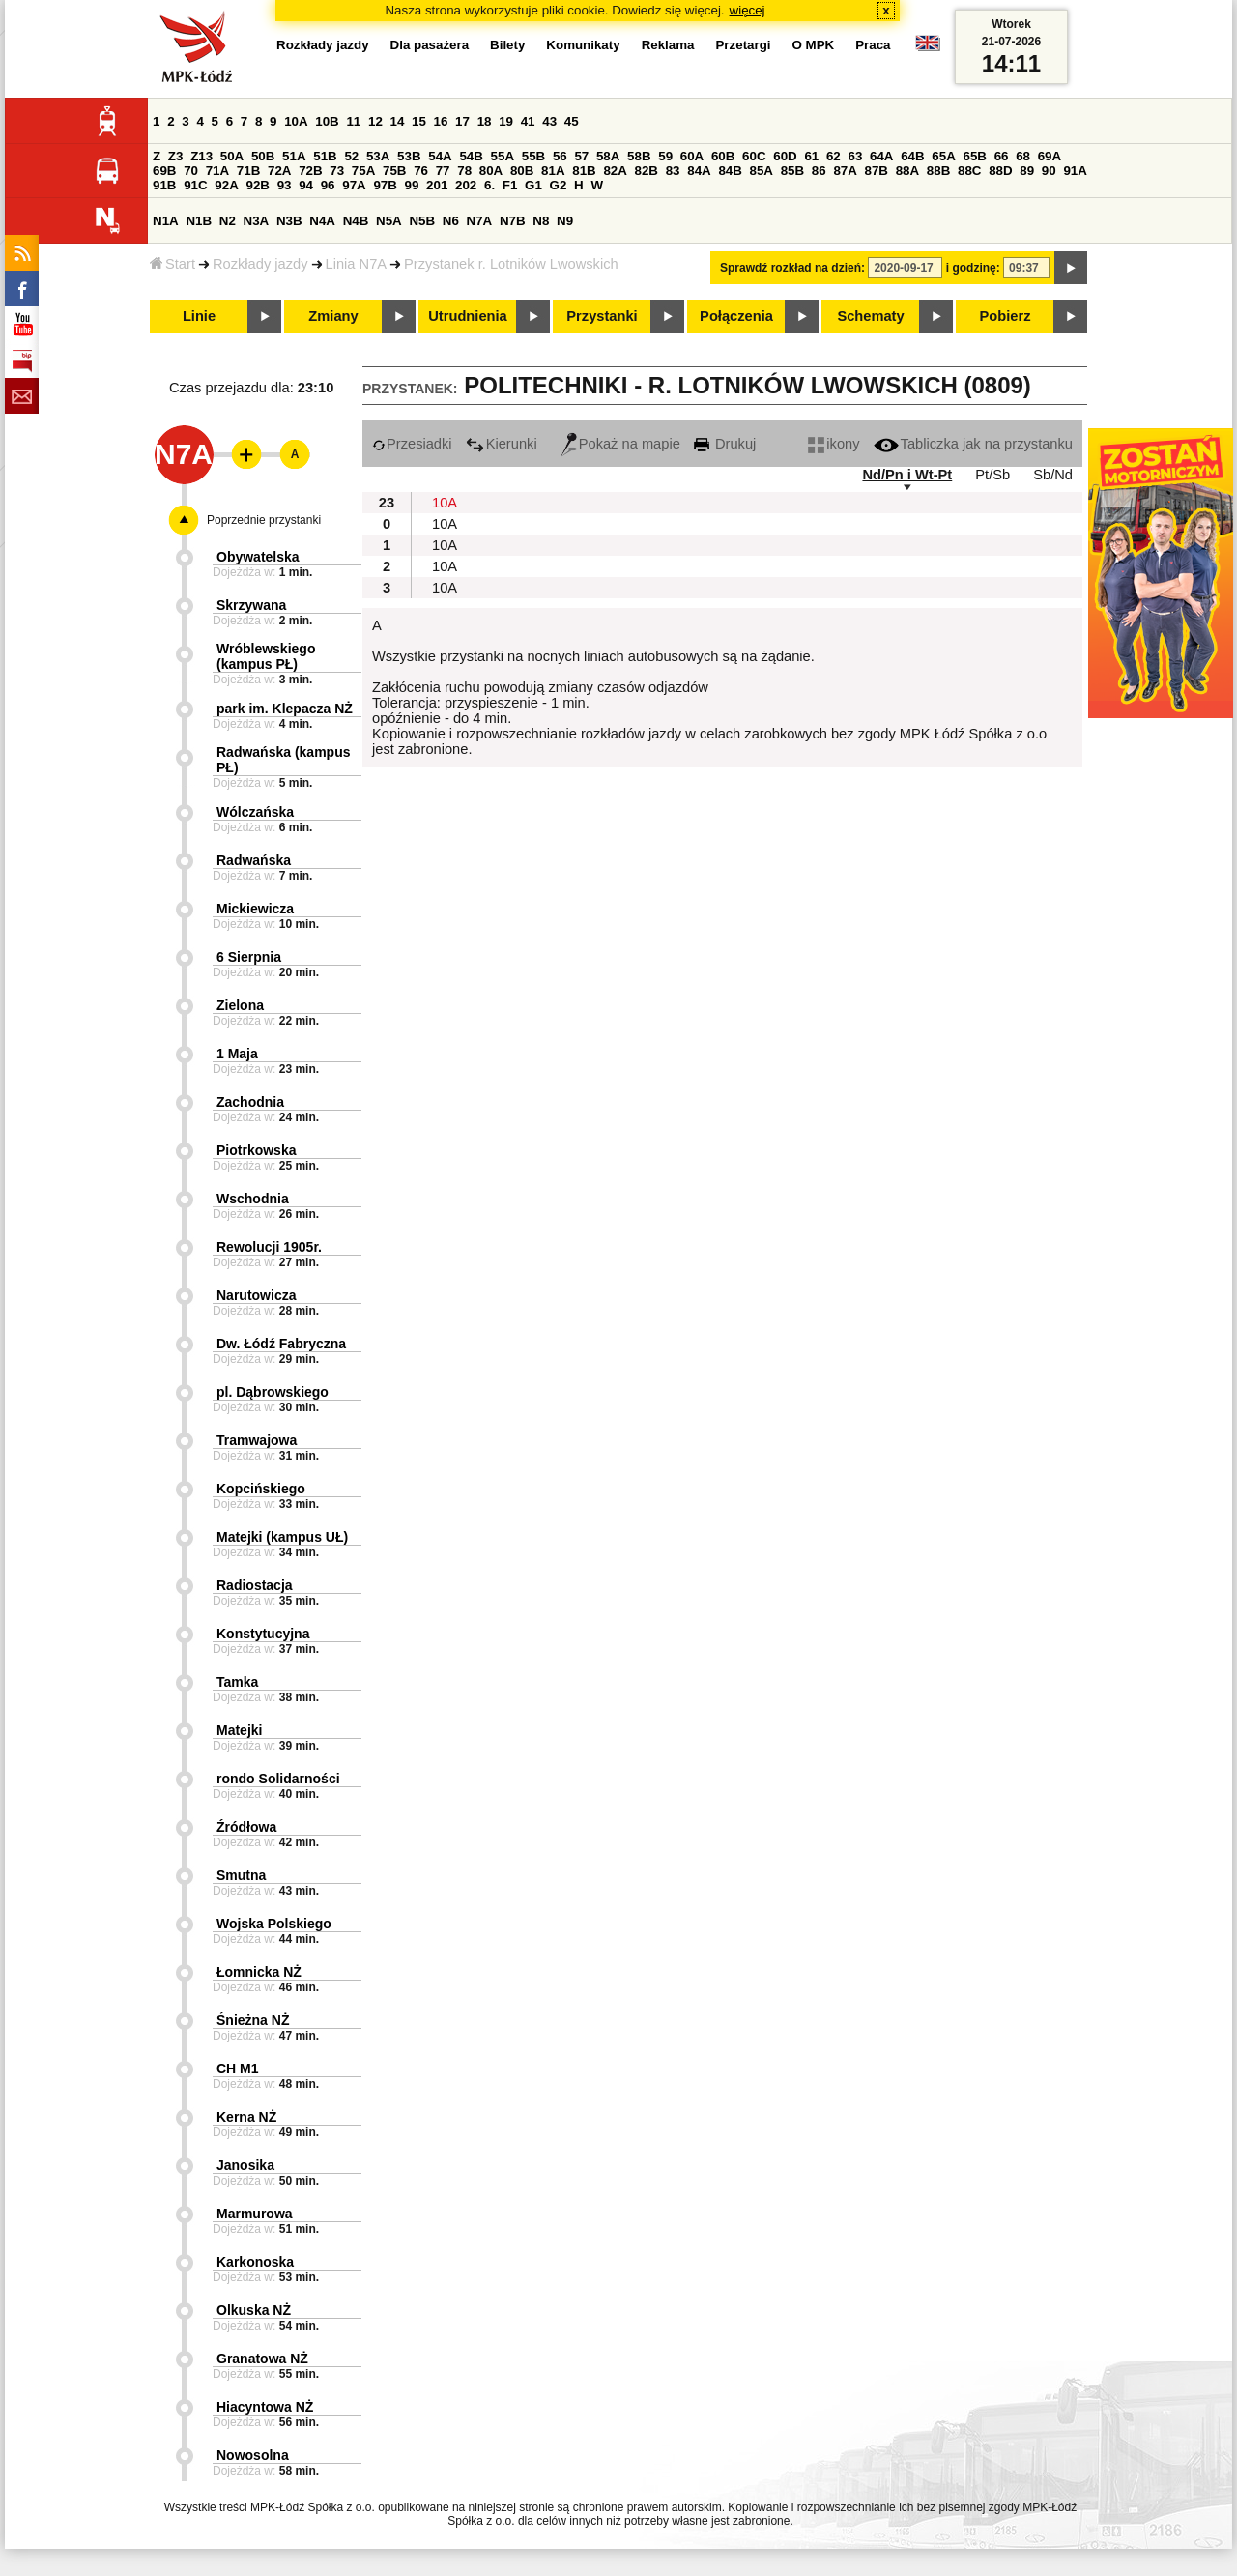  What do you see at coordinates (248, 957) in the screenshot?
I see `6 Sierpnia` at bounding box center [248, 957].